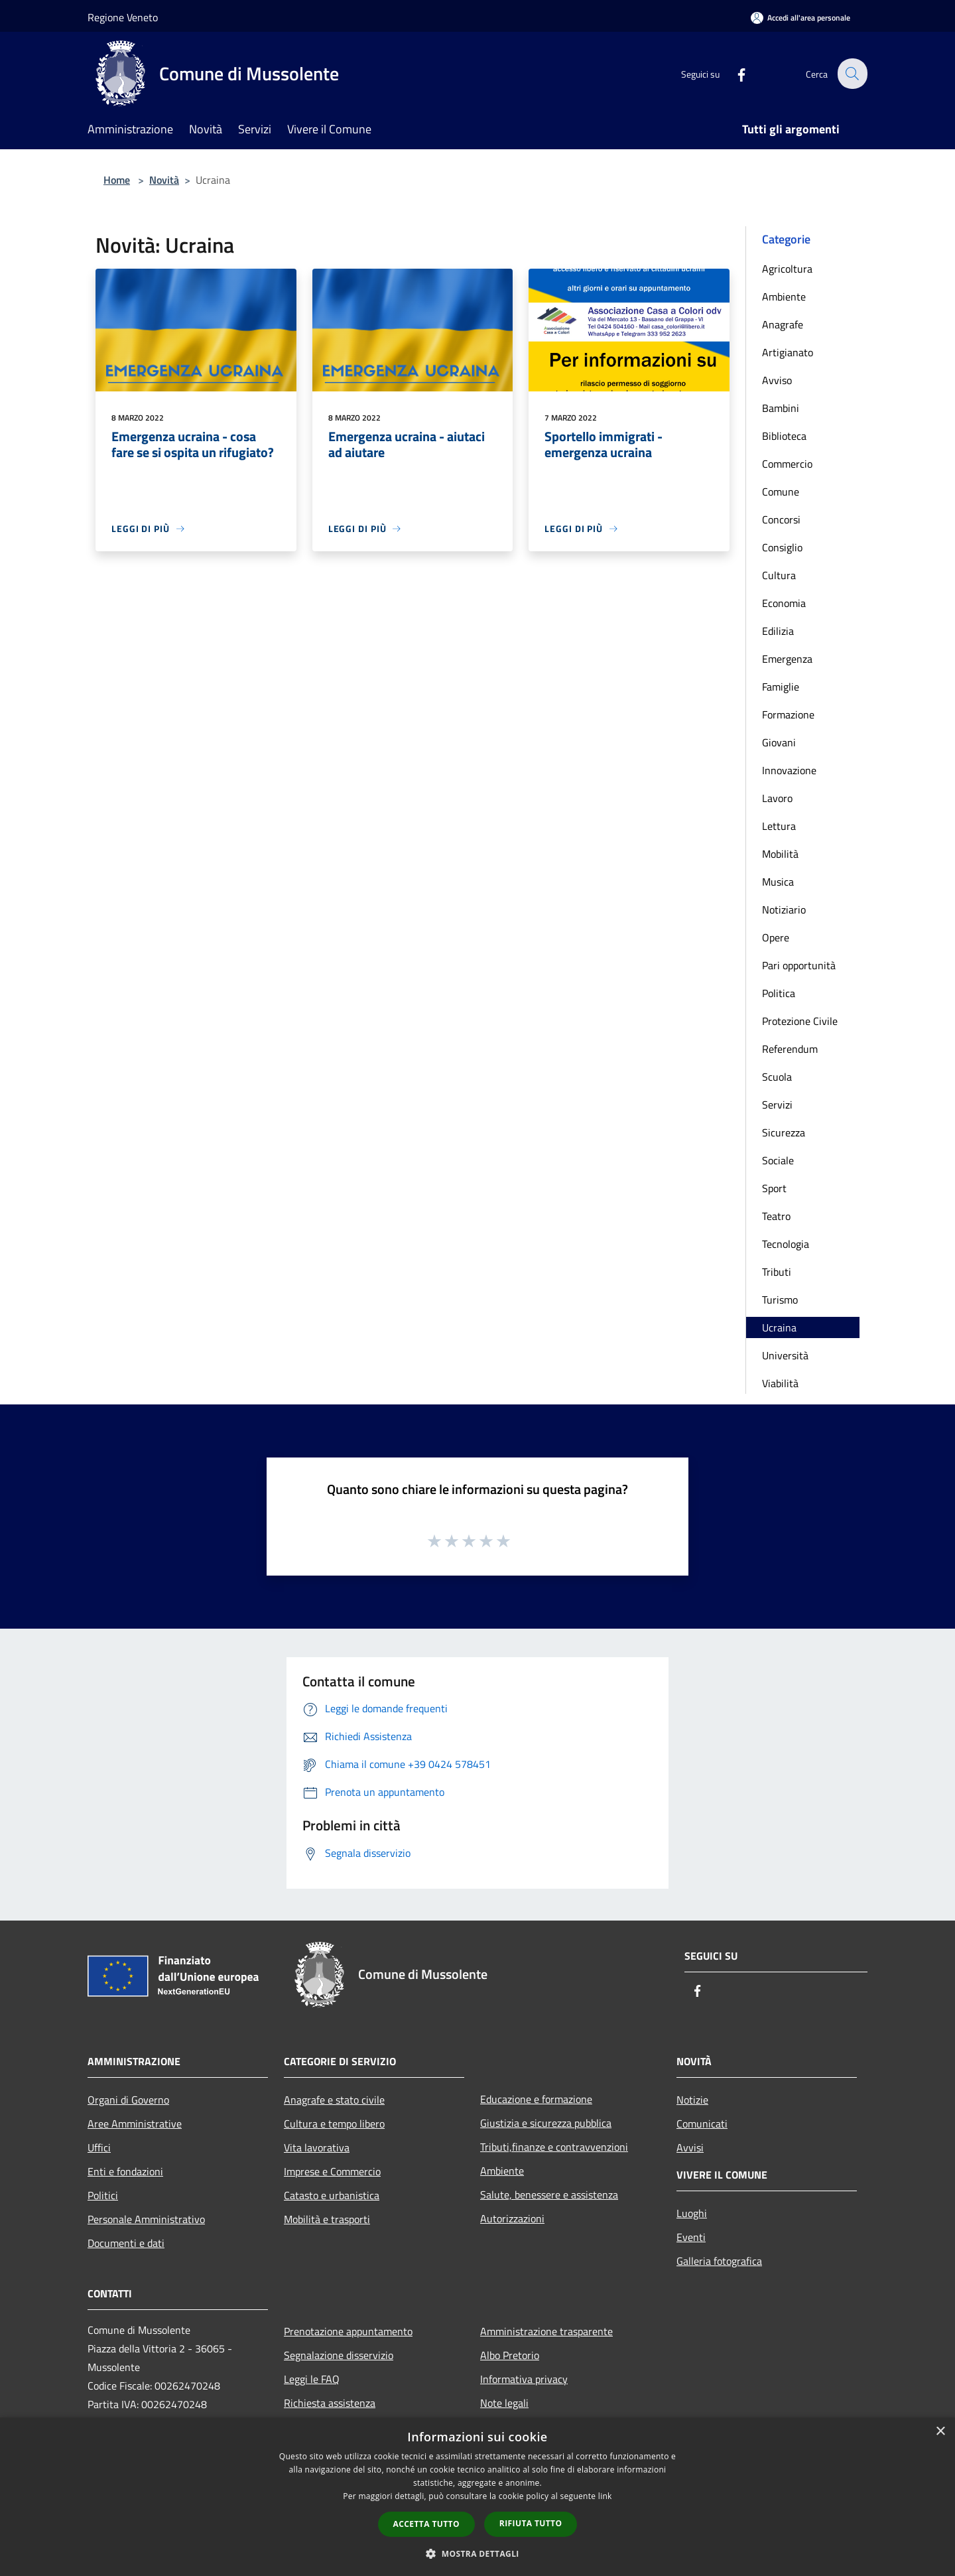  I want to click on Autorizzazioni, so click(512, 2218).